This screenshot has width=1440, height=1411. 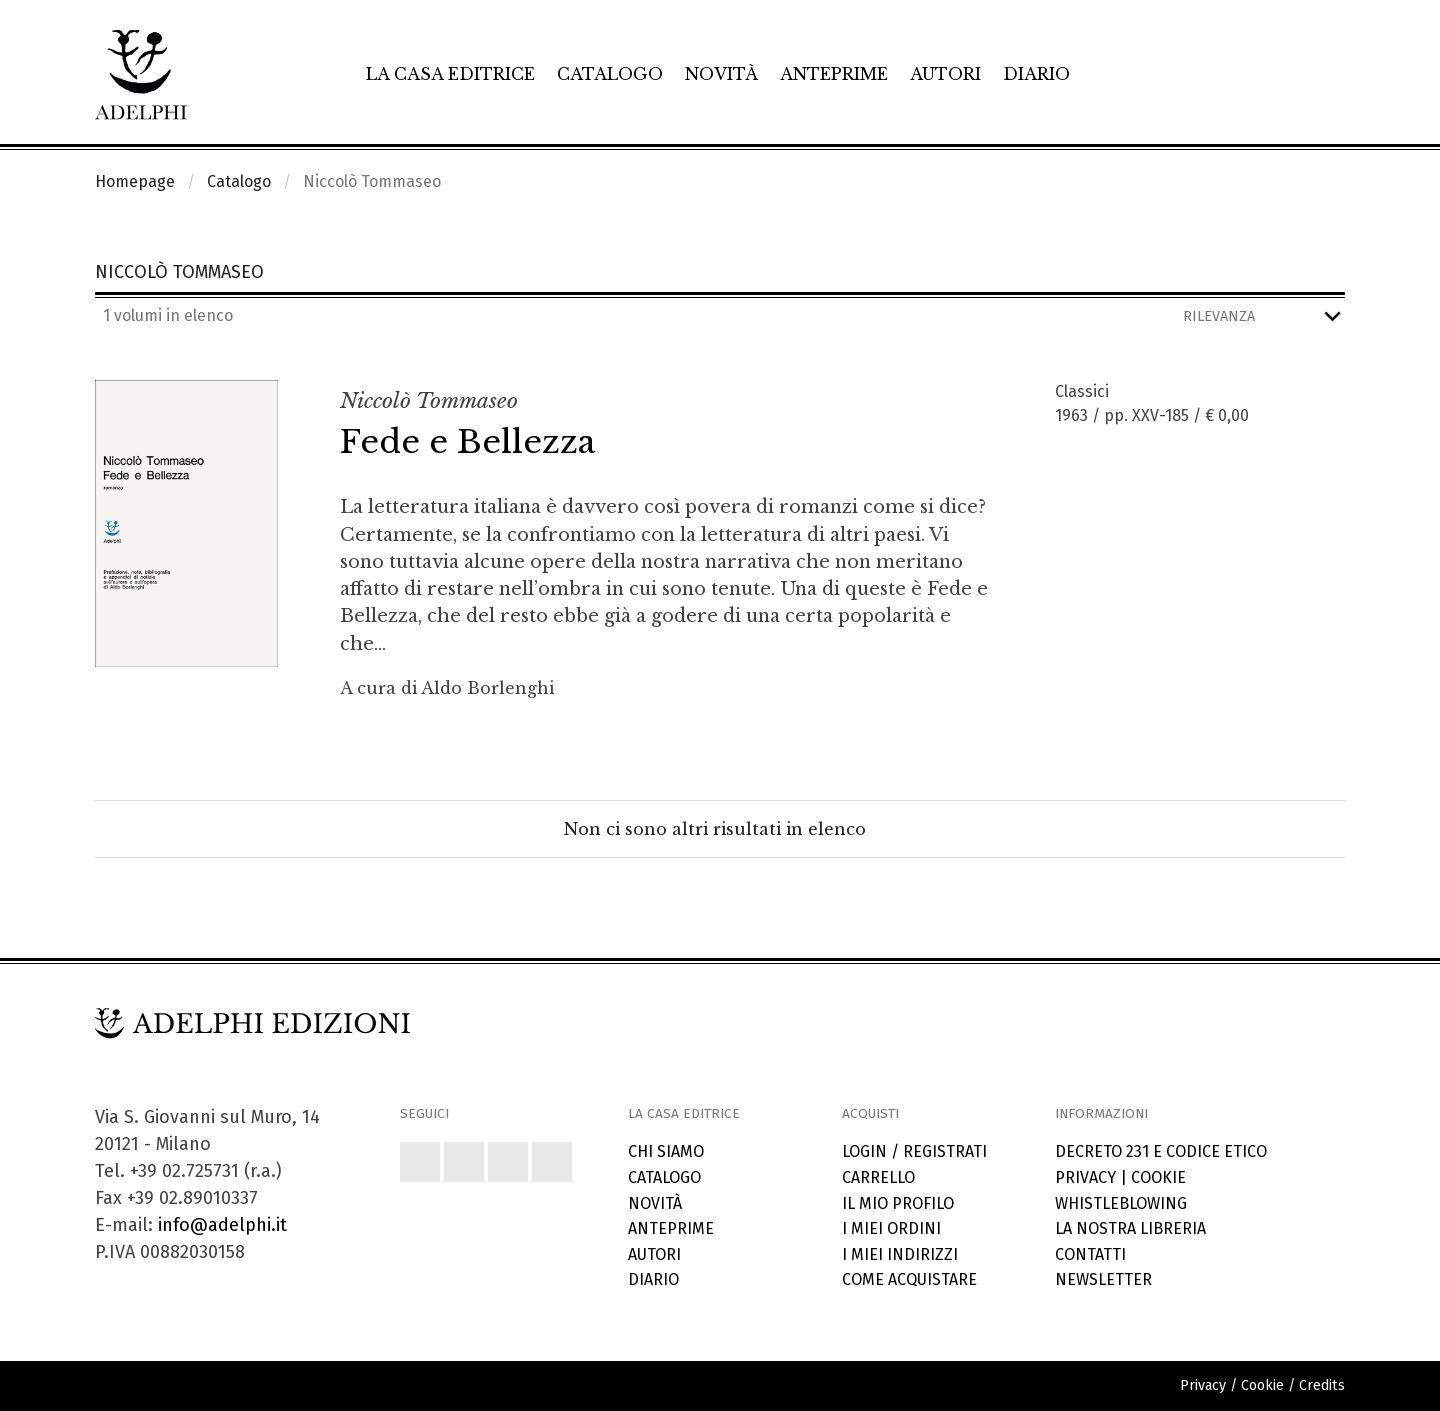 What do you see at coordinates (666, 1151) in the screenshot?
I see `Chi siamo` at bounding box center [666, 1151].